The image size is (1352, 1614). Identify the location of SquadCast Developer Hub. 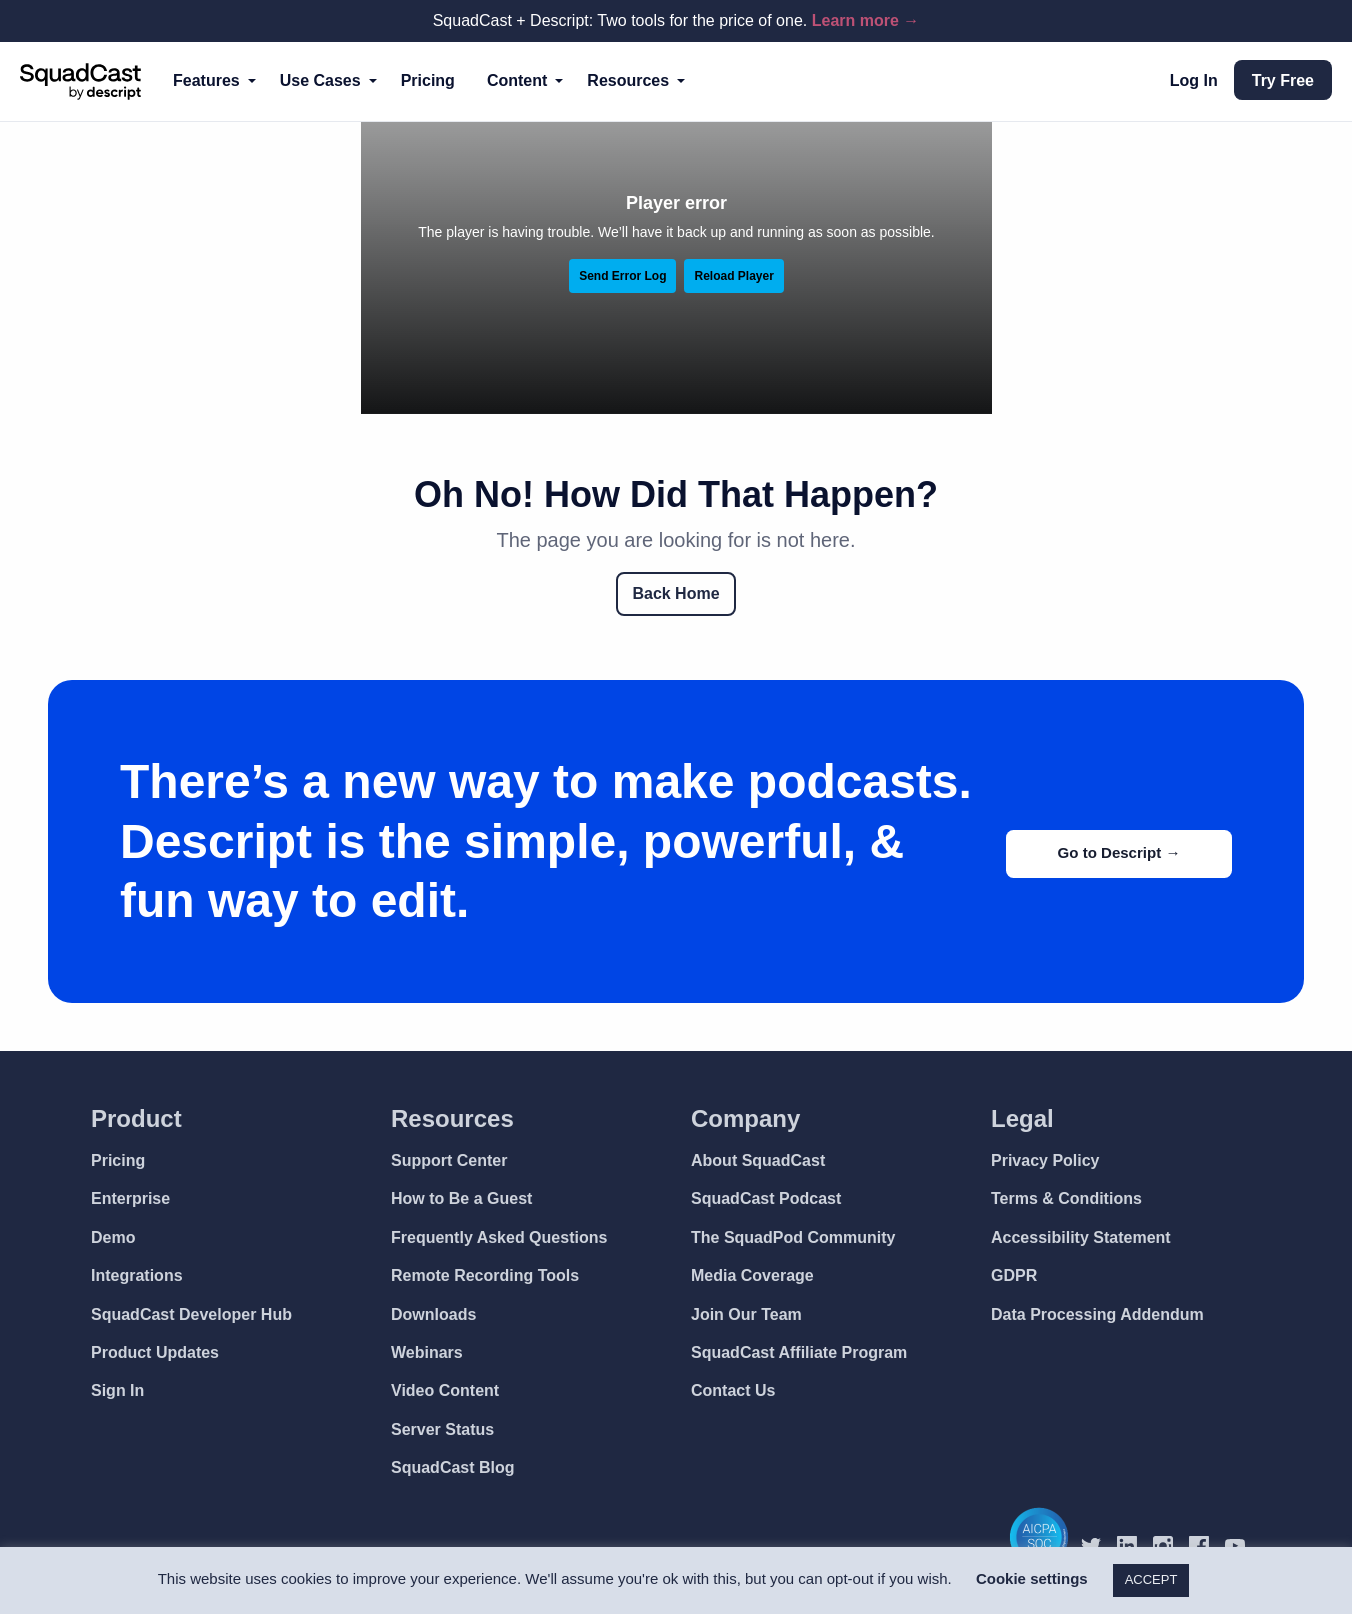
(191, 1314).